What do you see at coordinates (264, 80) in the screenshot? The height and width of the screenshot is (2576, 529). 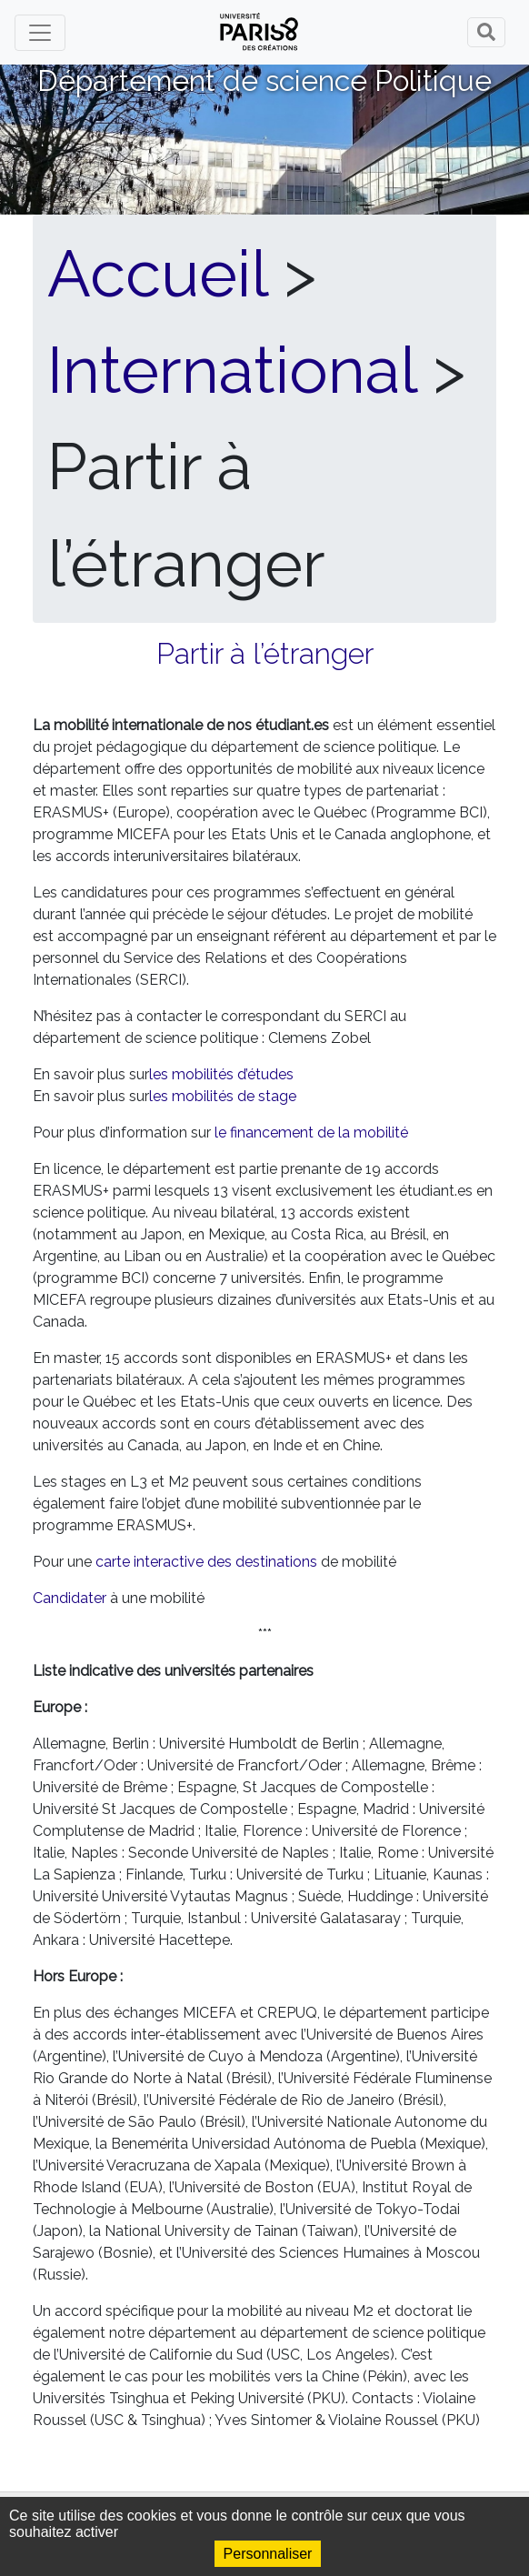 I see `Département de science Politique` at bounding box center [264, 80].